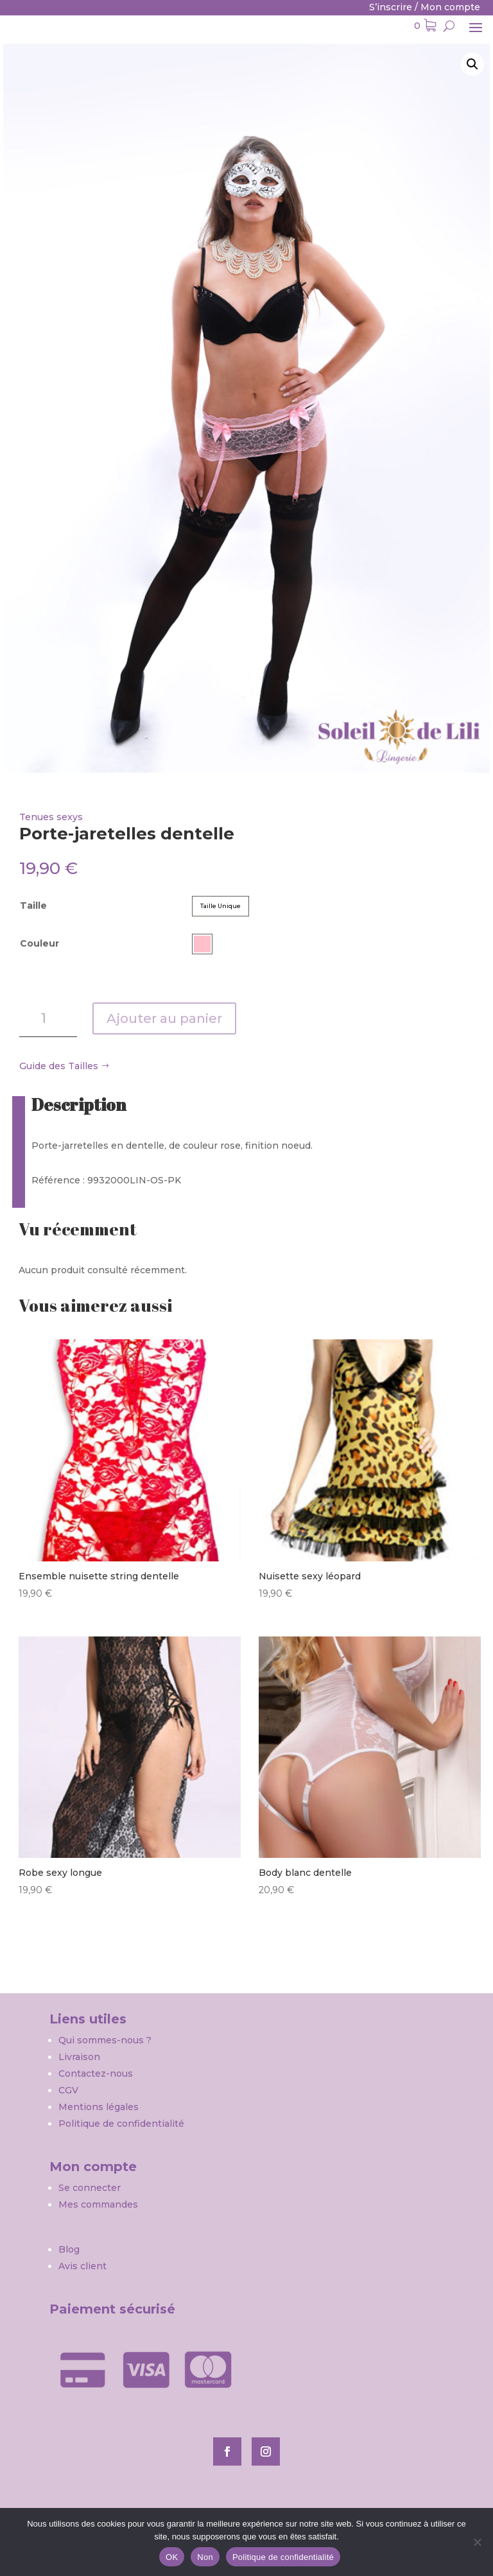 This screenshot has width=493, height=2576. Describe the element at coordinates (106, 2040) in the screenshot. I see `Qui sommes-nous ?` at that location.